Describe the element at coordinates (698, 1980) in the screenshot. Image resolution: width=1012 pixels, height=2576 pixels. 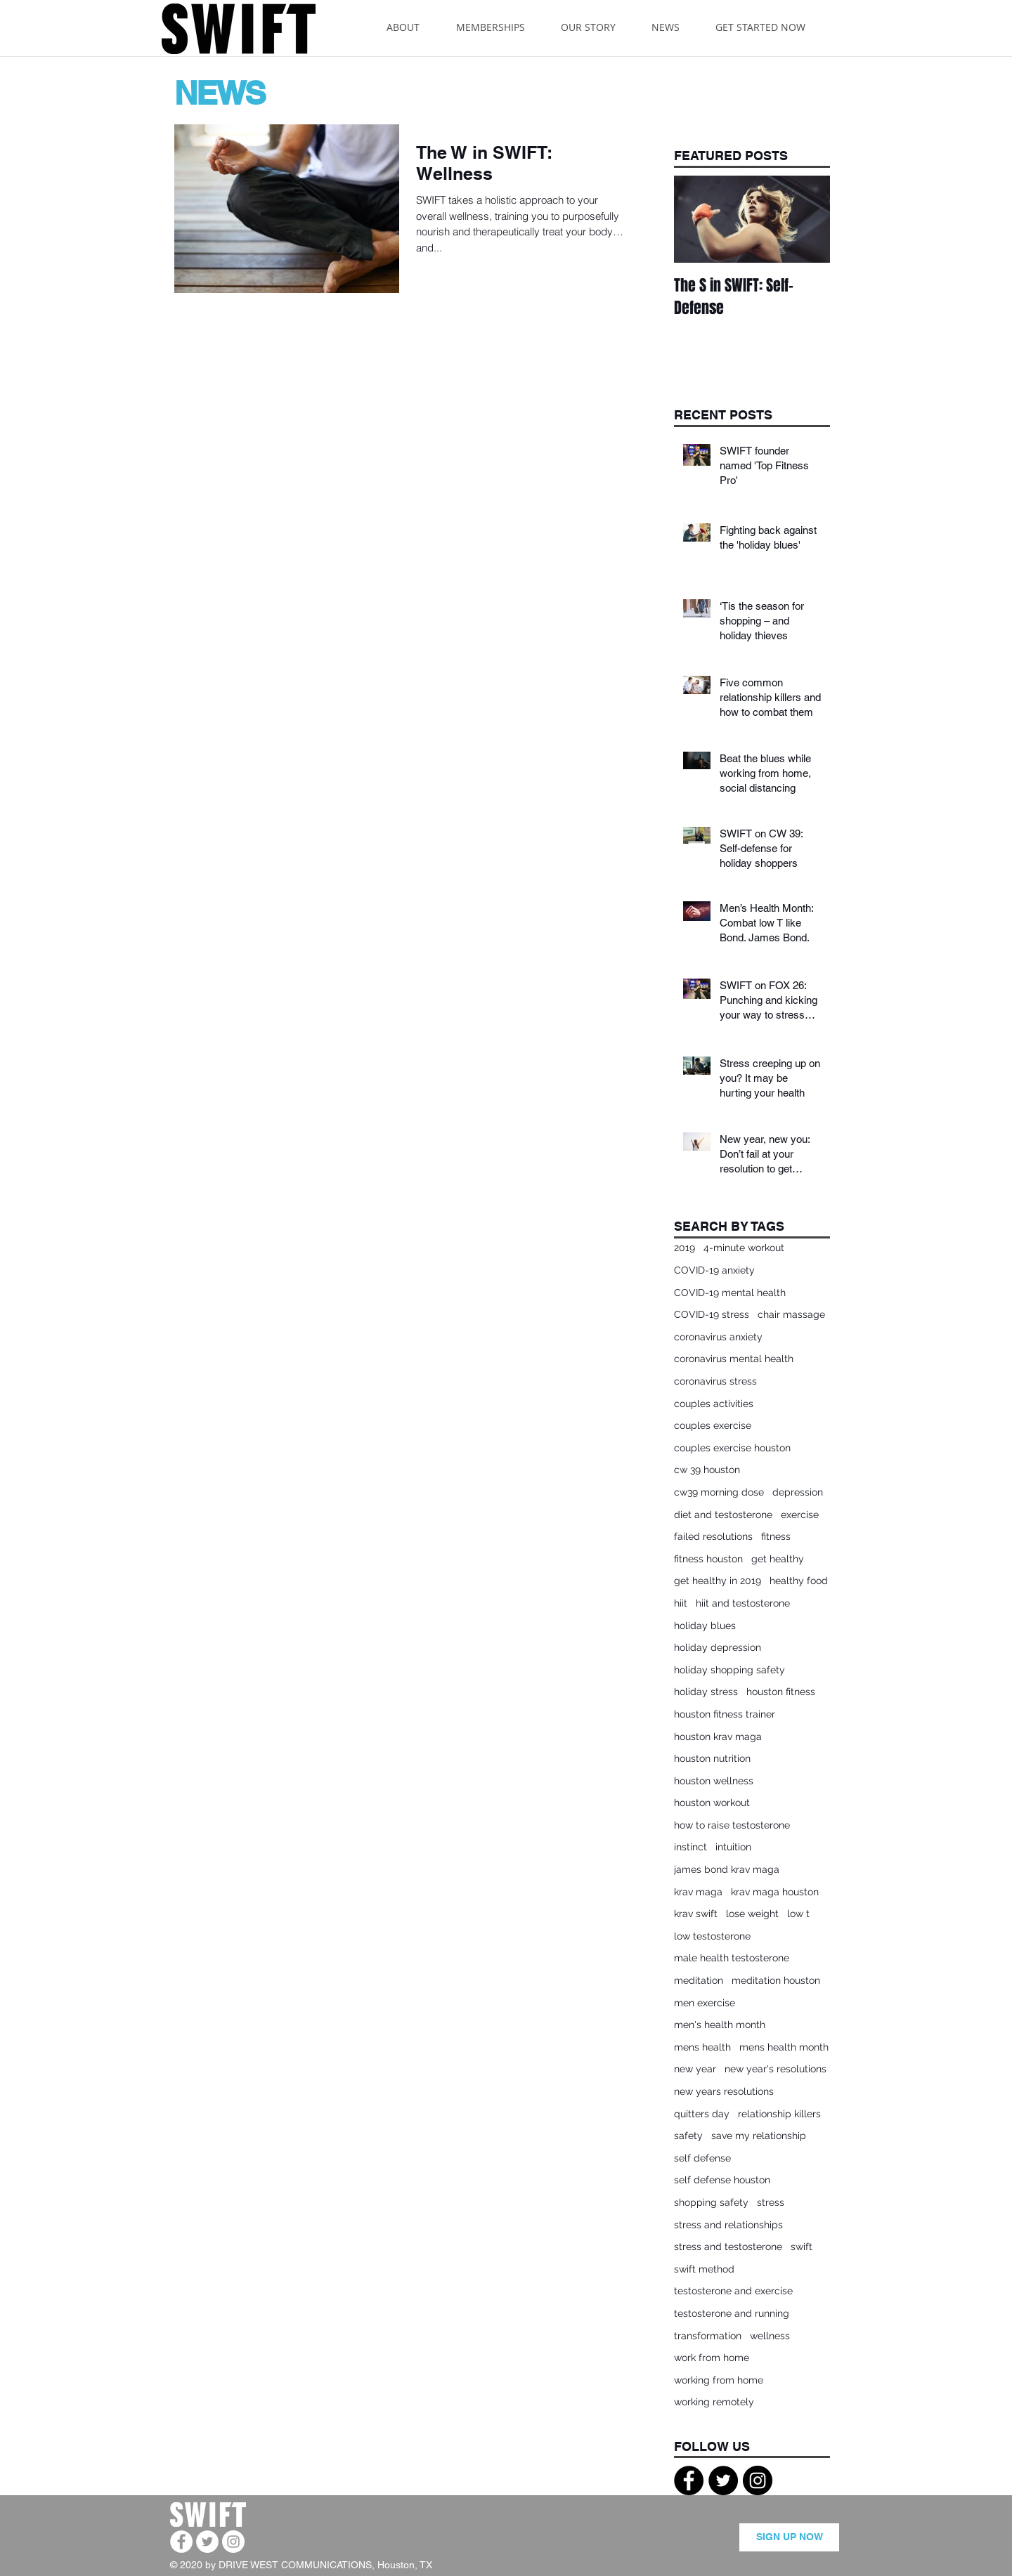
I see `meditation` at that location.